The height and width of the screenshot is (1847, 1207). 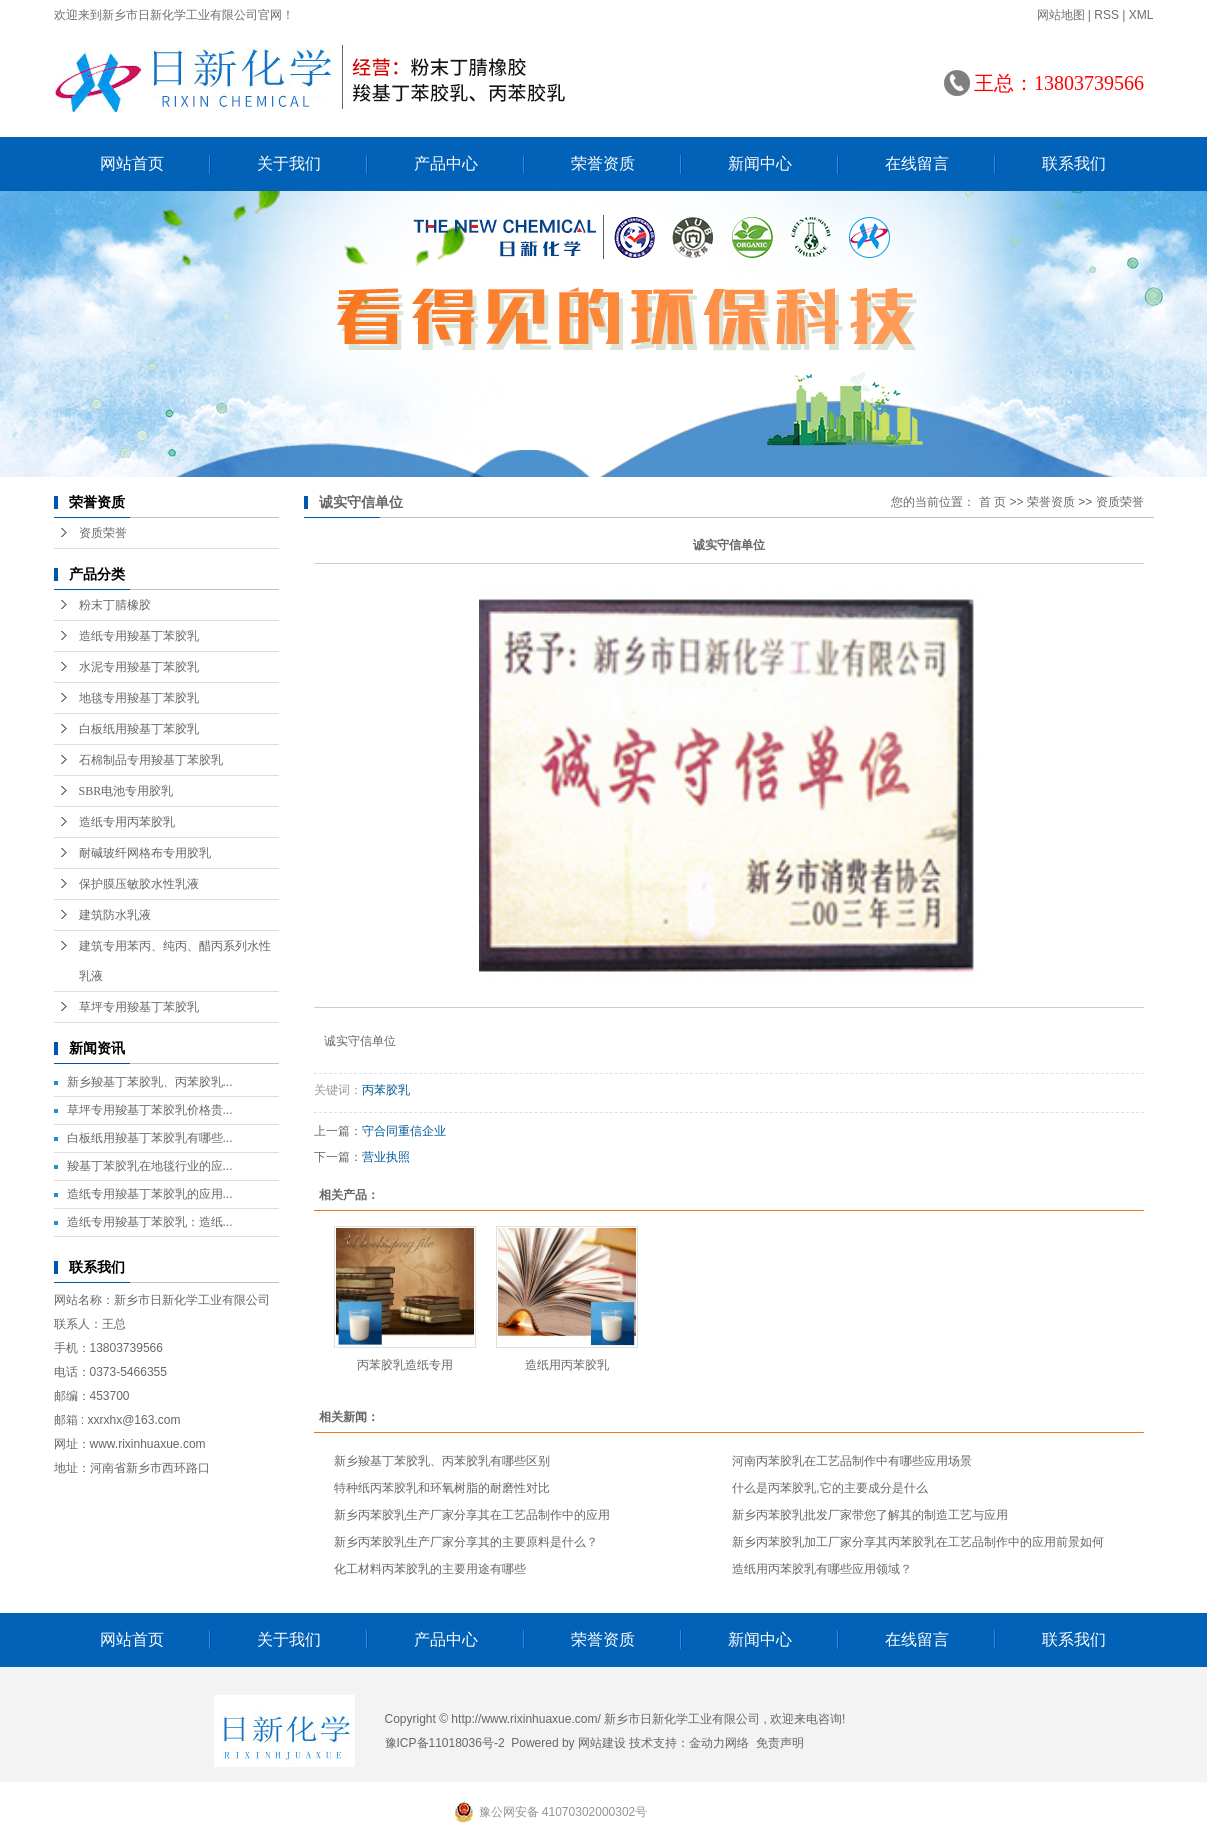 What do you see at coordinates (445, 1743) in the screenshot?
I see `豫ICP备11018036号-2` at bounding box center [445, 1743].